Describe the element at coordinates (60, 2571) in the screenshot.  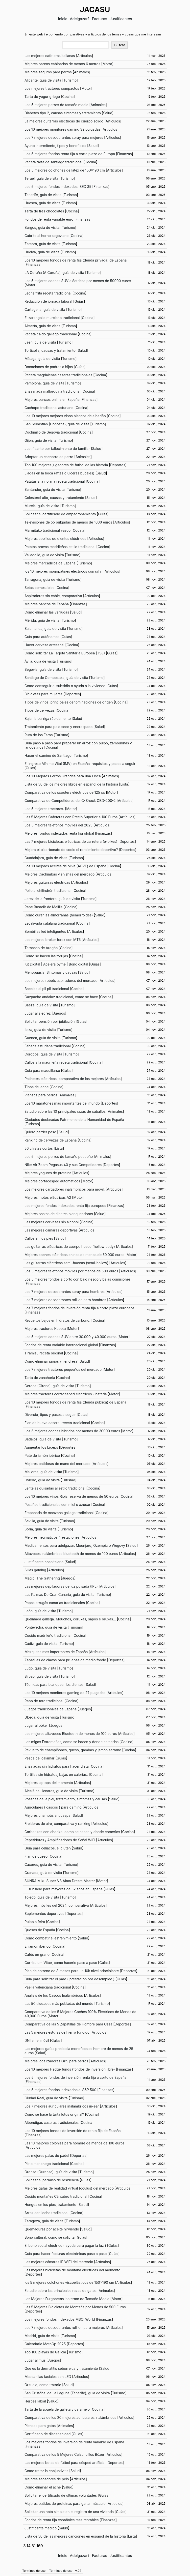
I see `Términos de uso` at that location.